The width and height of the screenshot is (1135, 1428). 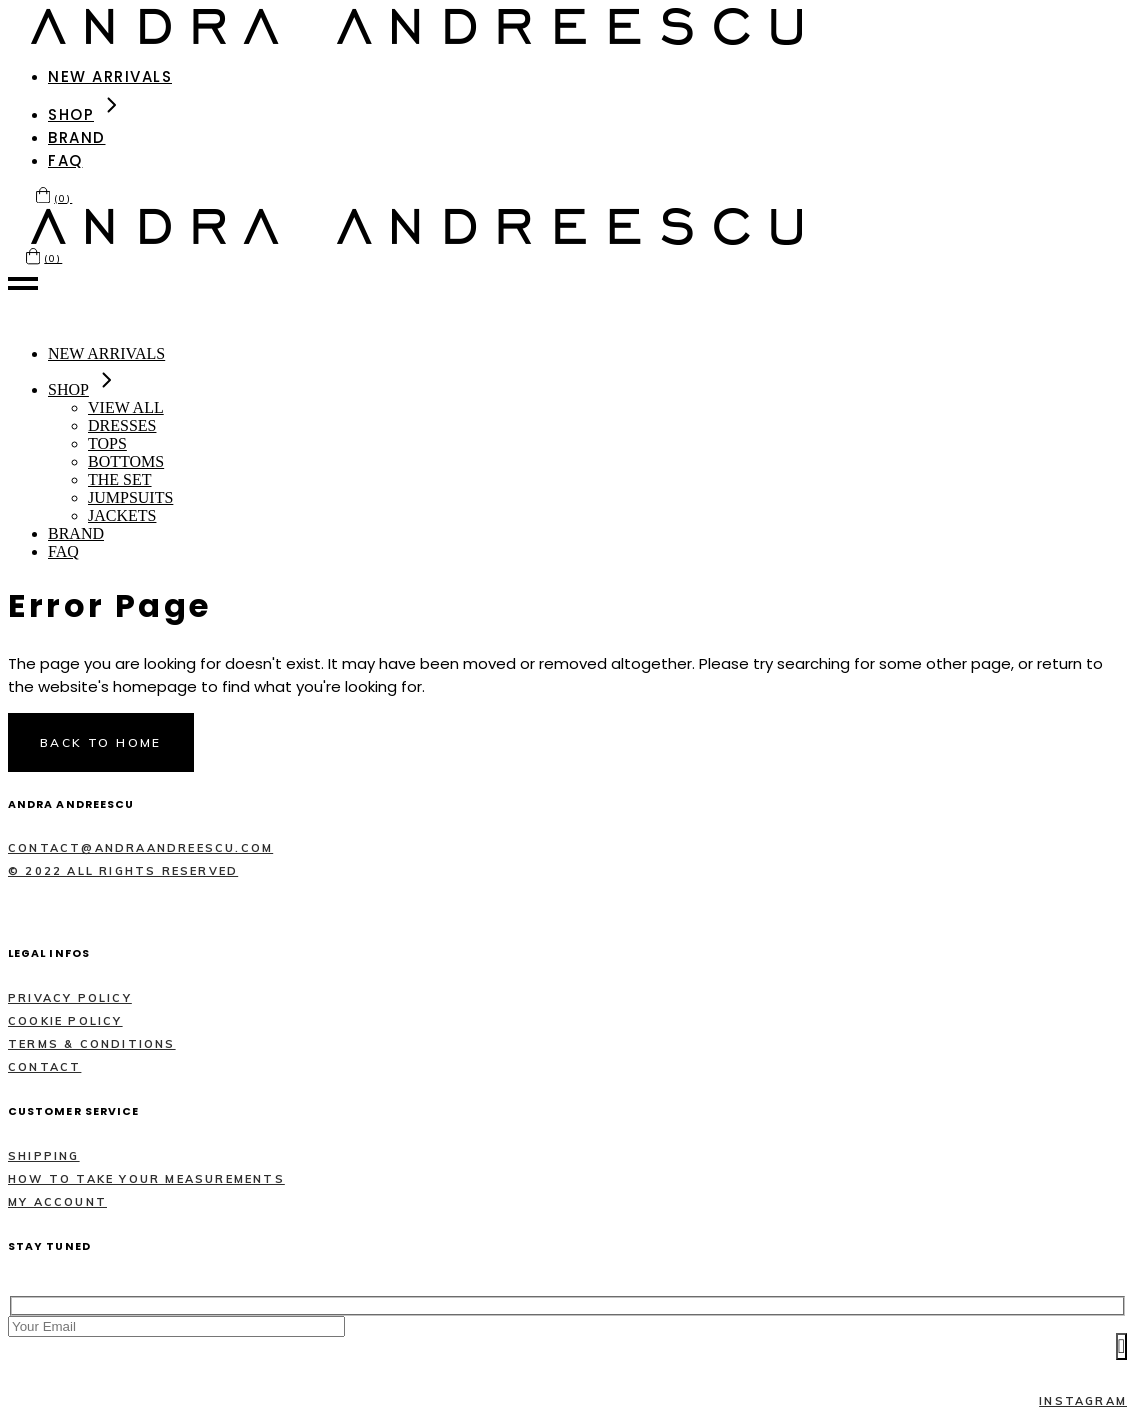 I want to click on Instagram, so click(x=1083, y=1401).